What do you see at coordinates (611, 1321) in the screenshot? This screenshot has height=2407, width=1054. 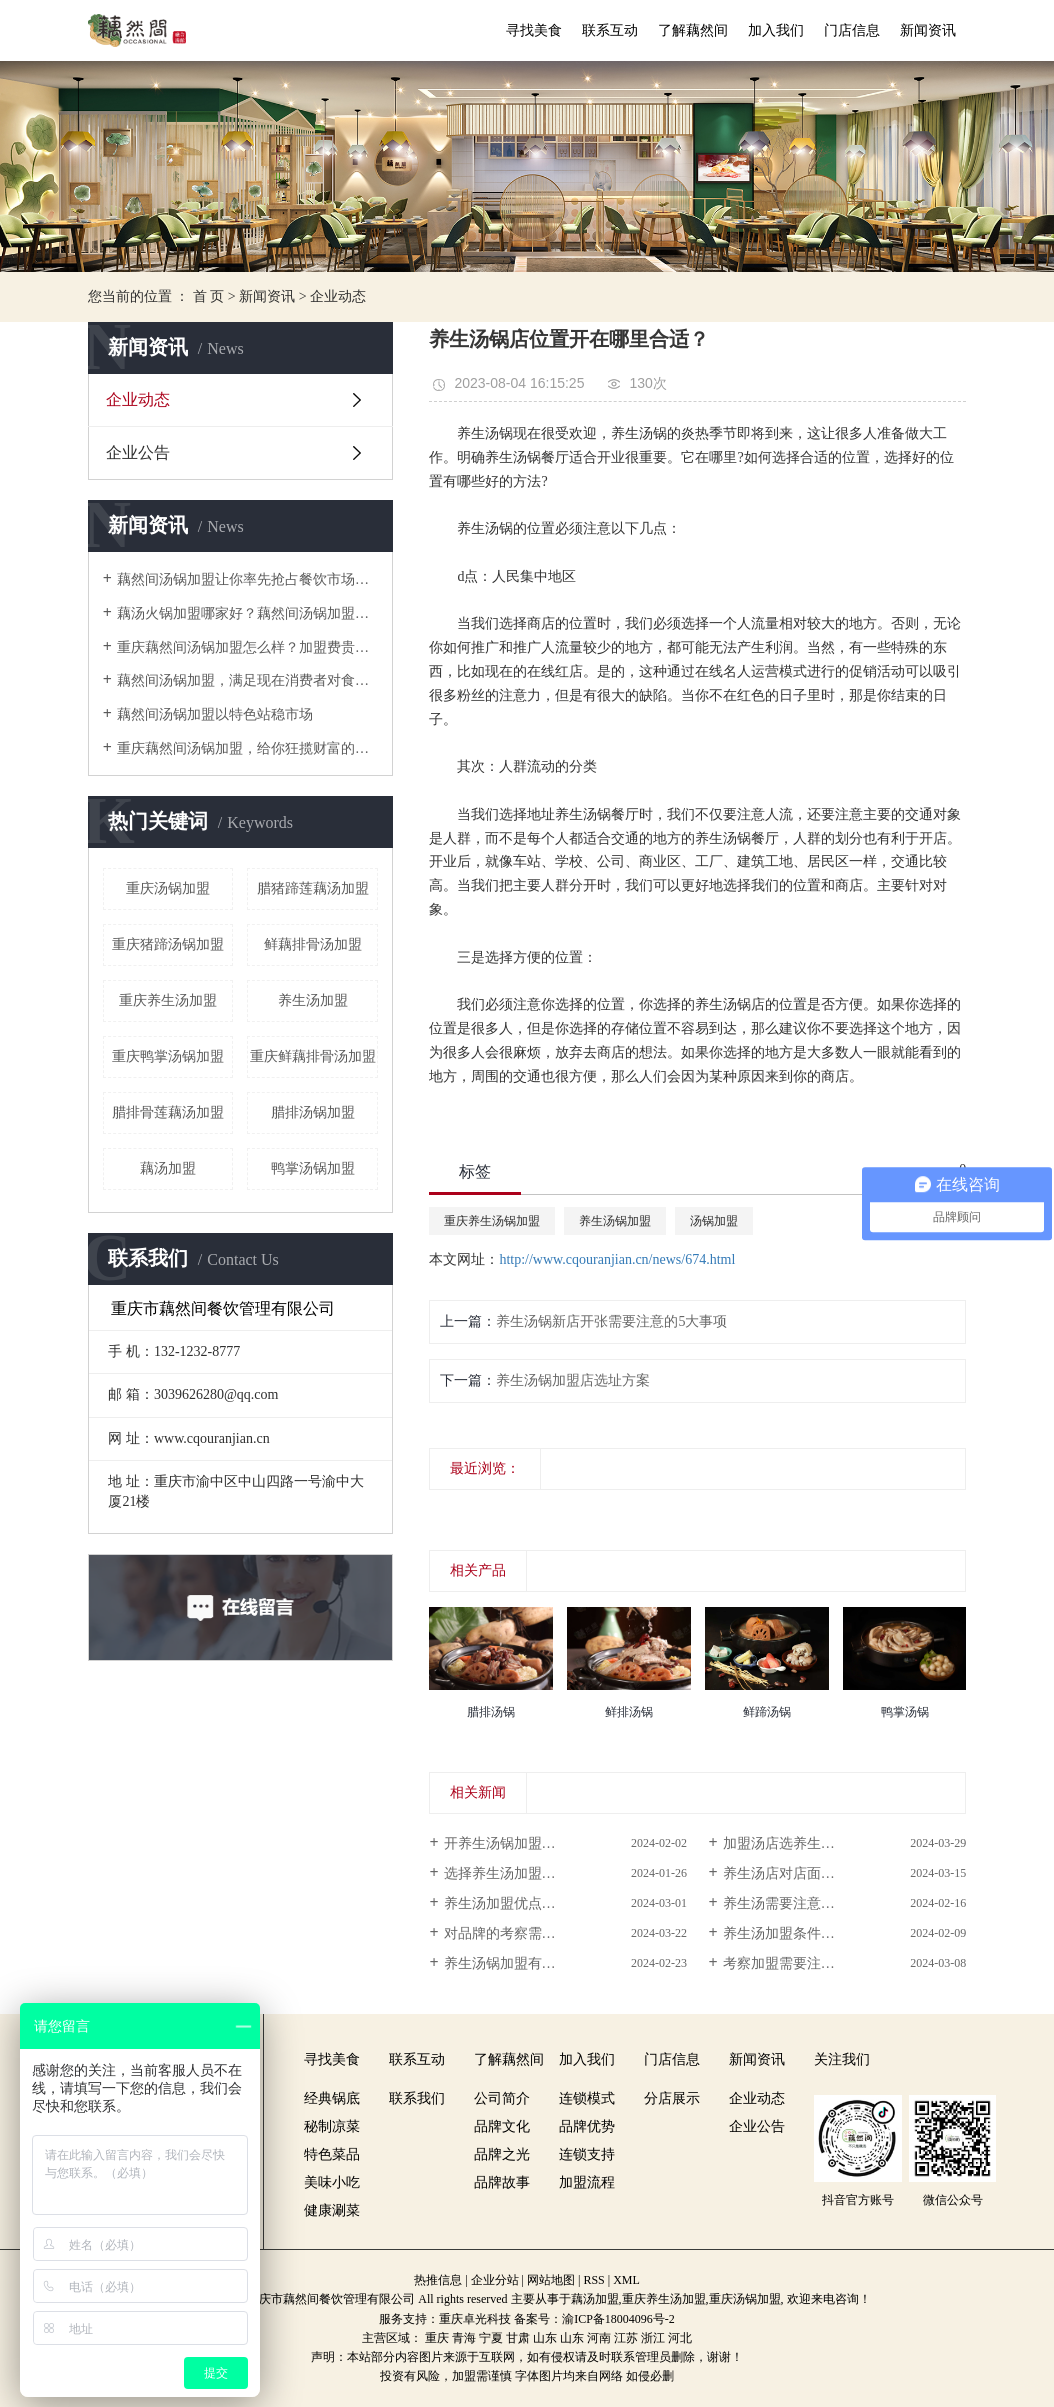 I see `养生汤锅新店开张需要注意的5大事项` at bounding box center [611, 1321].